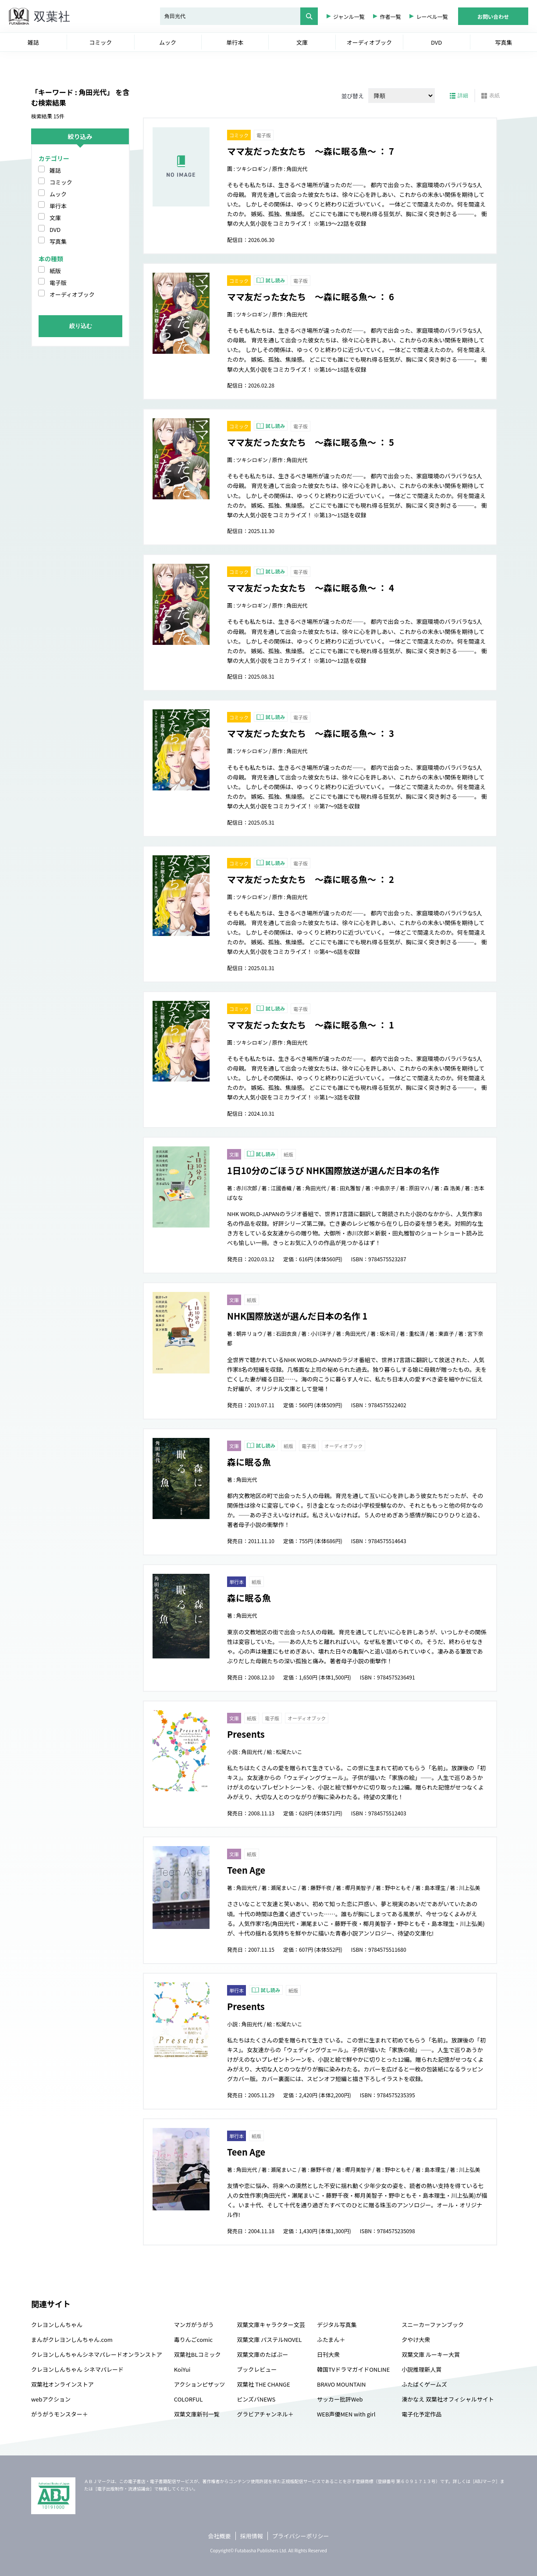  I want to click on 双葉社 THE CHANGE, so click(263, 2384).